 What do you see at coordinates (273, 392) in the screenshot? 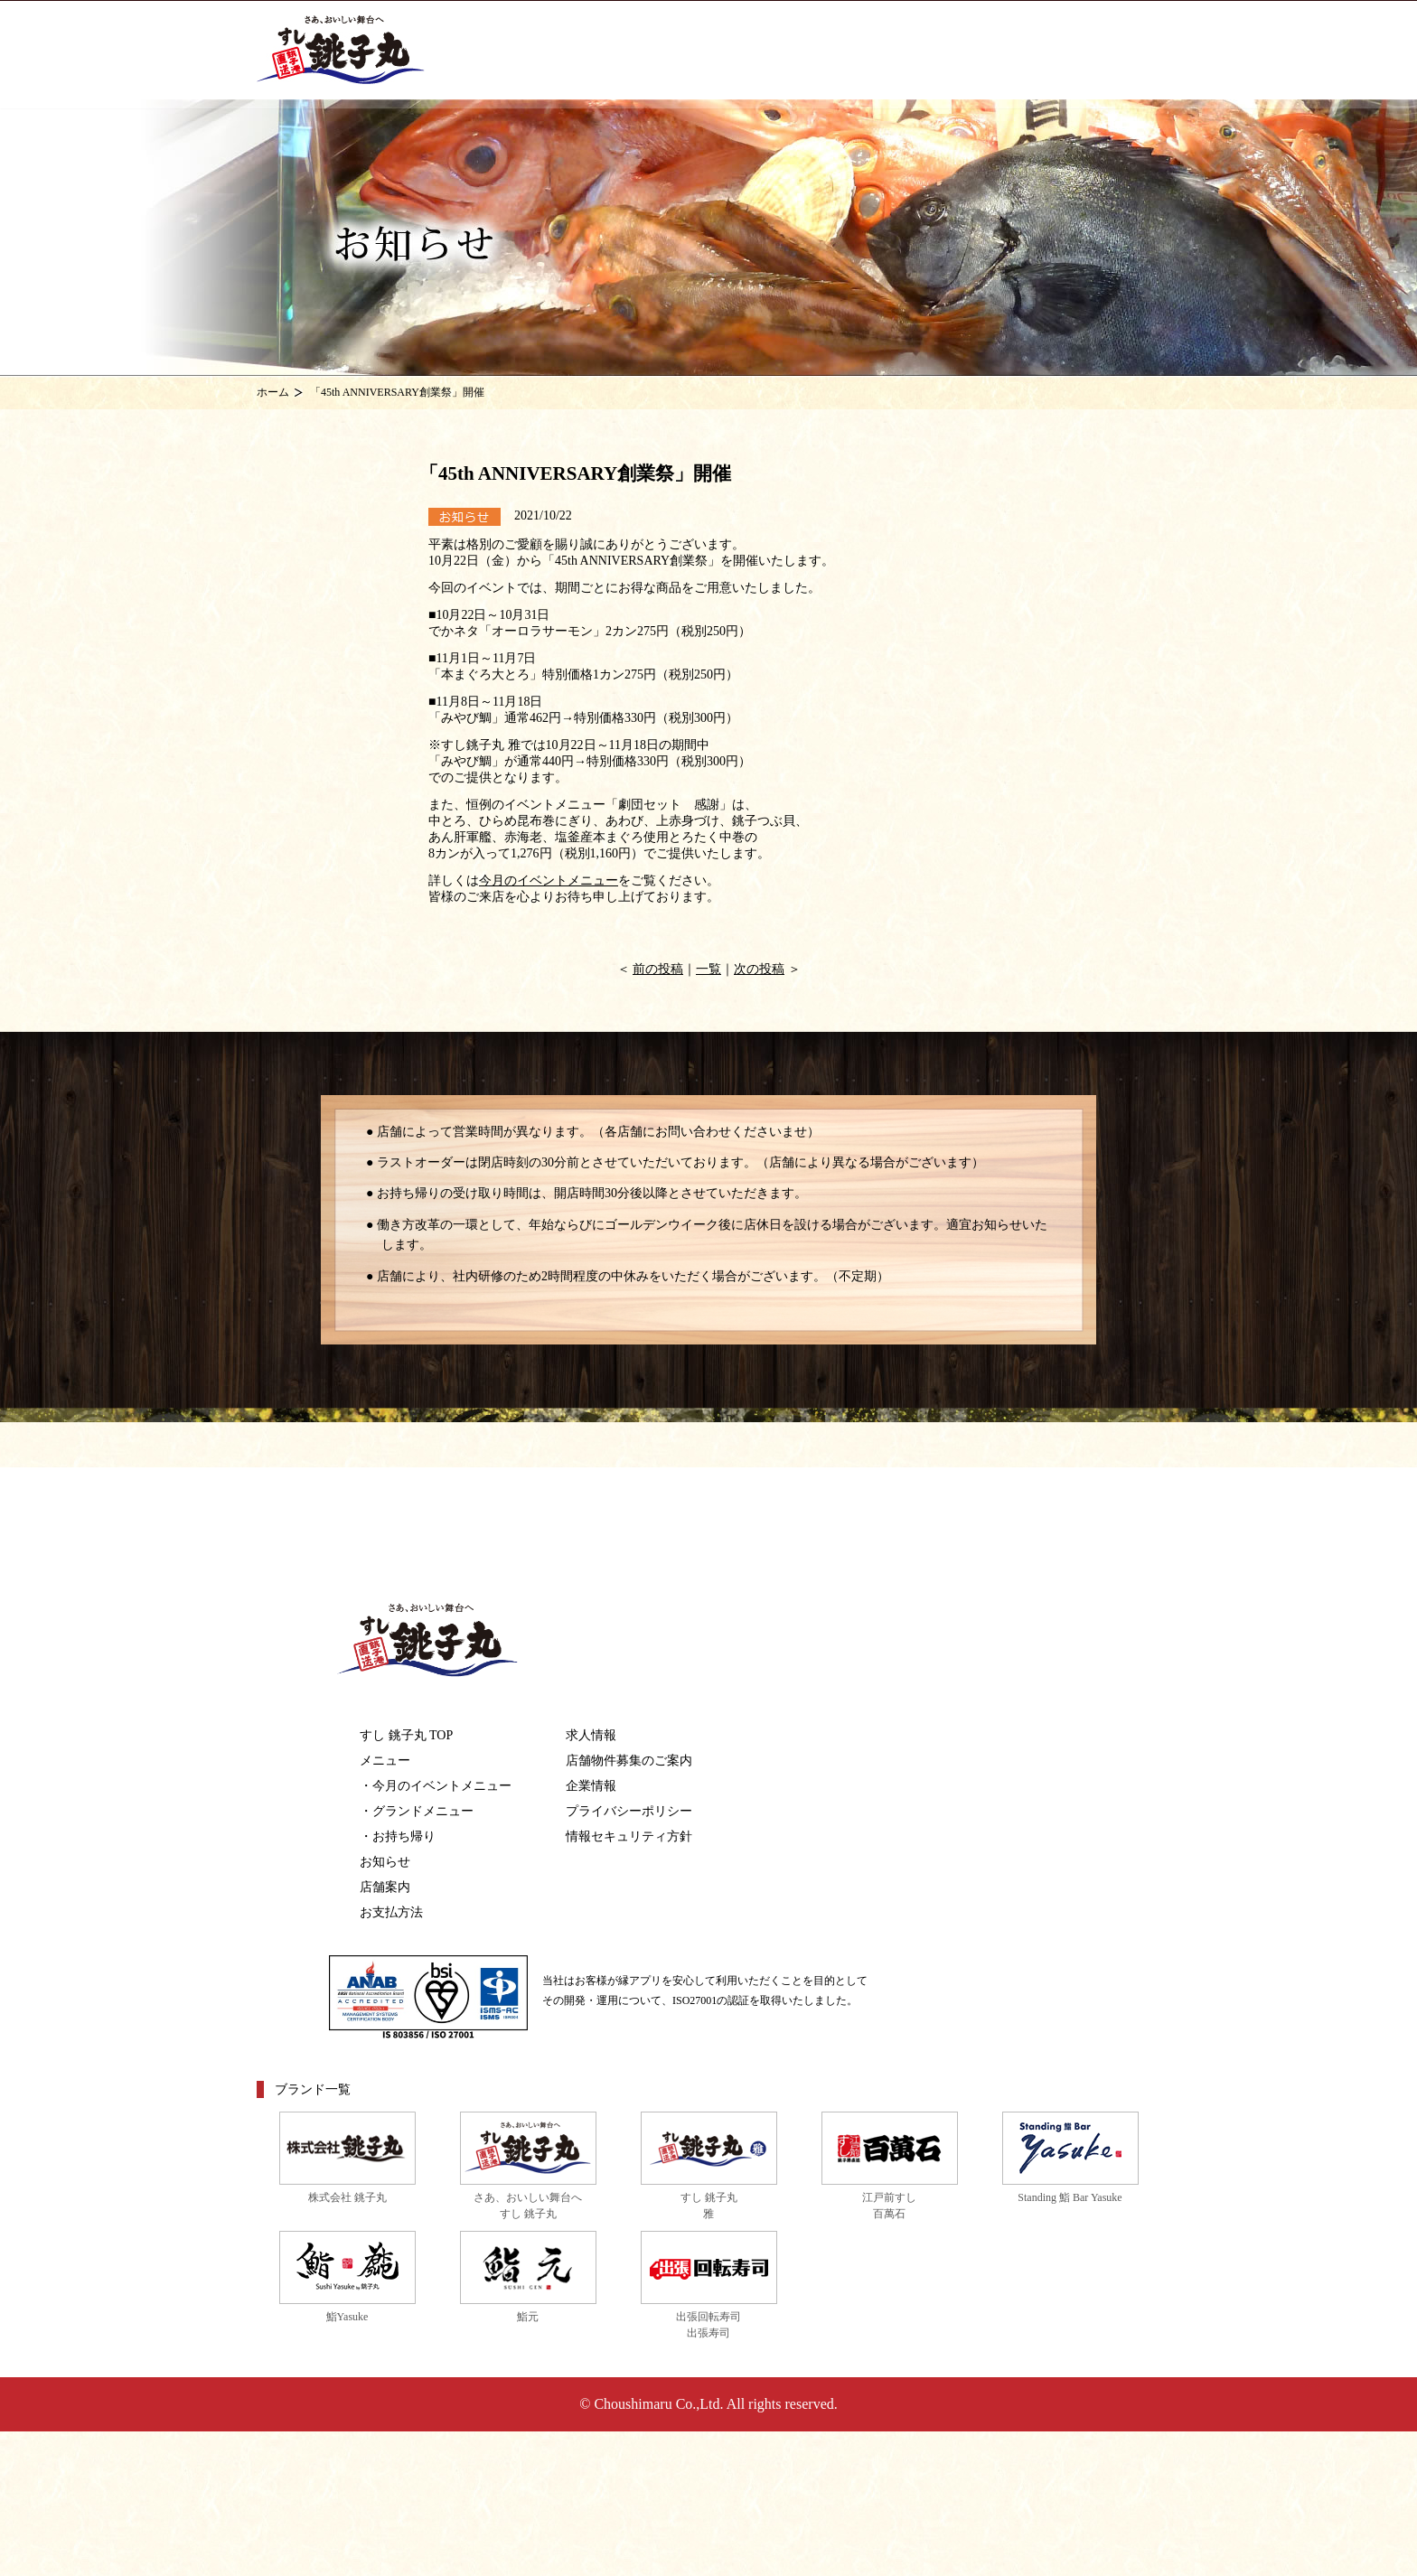
I see `ホーム` at bounding box center [273, 392].